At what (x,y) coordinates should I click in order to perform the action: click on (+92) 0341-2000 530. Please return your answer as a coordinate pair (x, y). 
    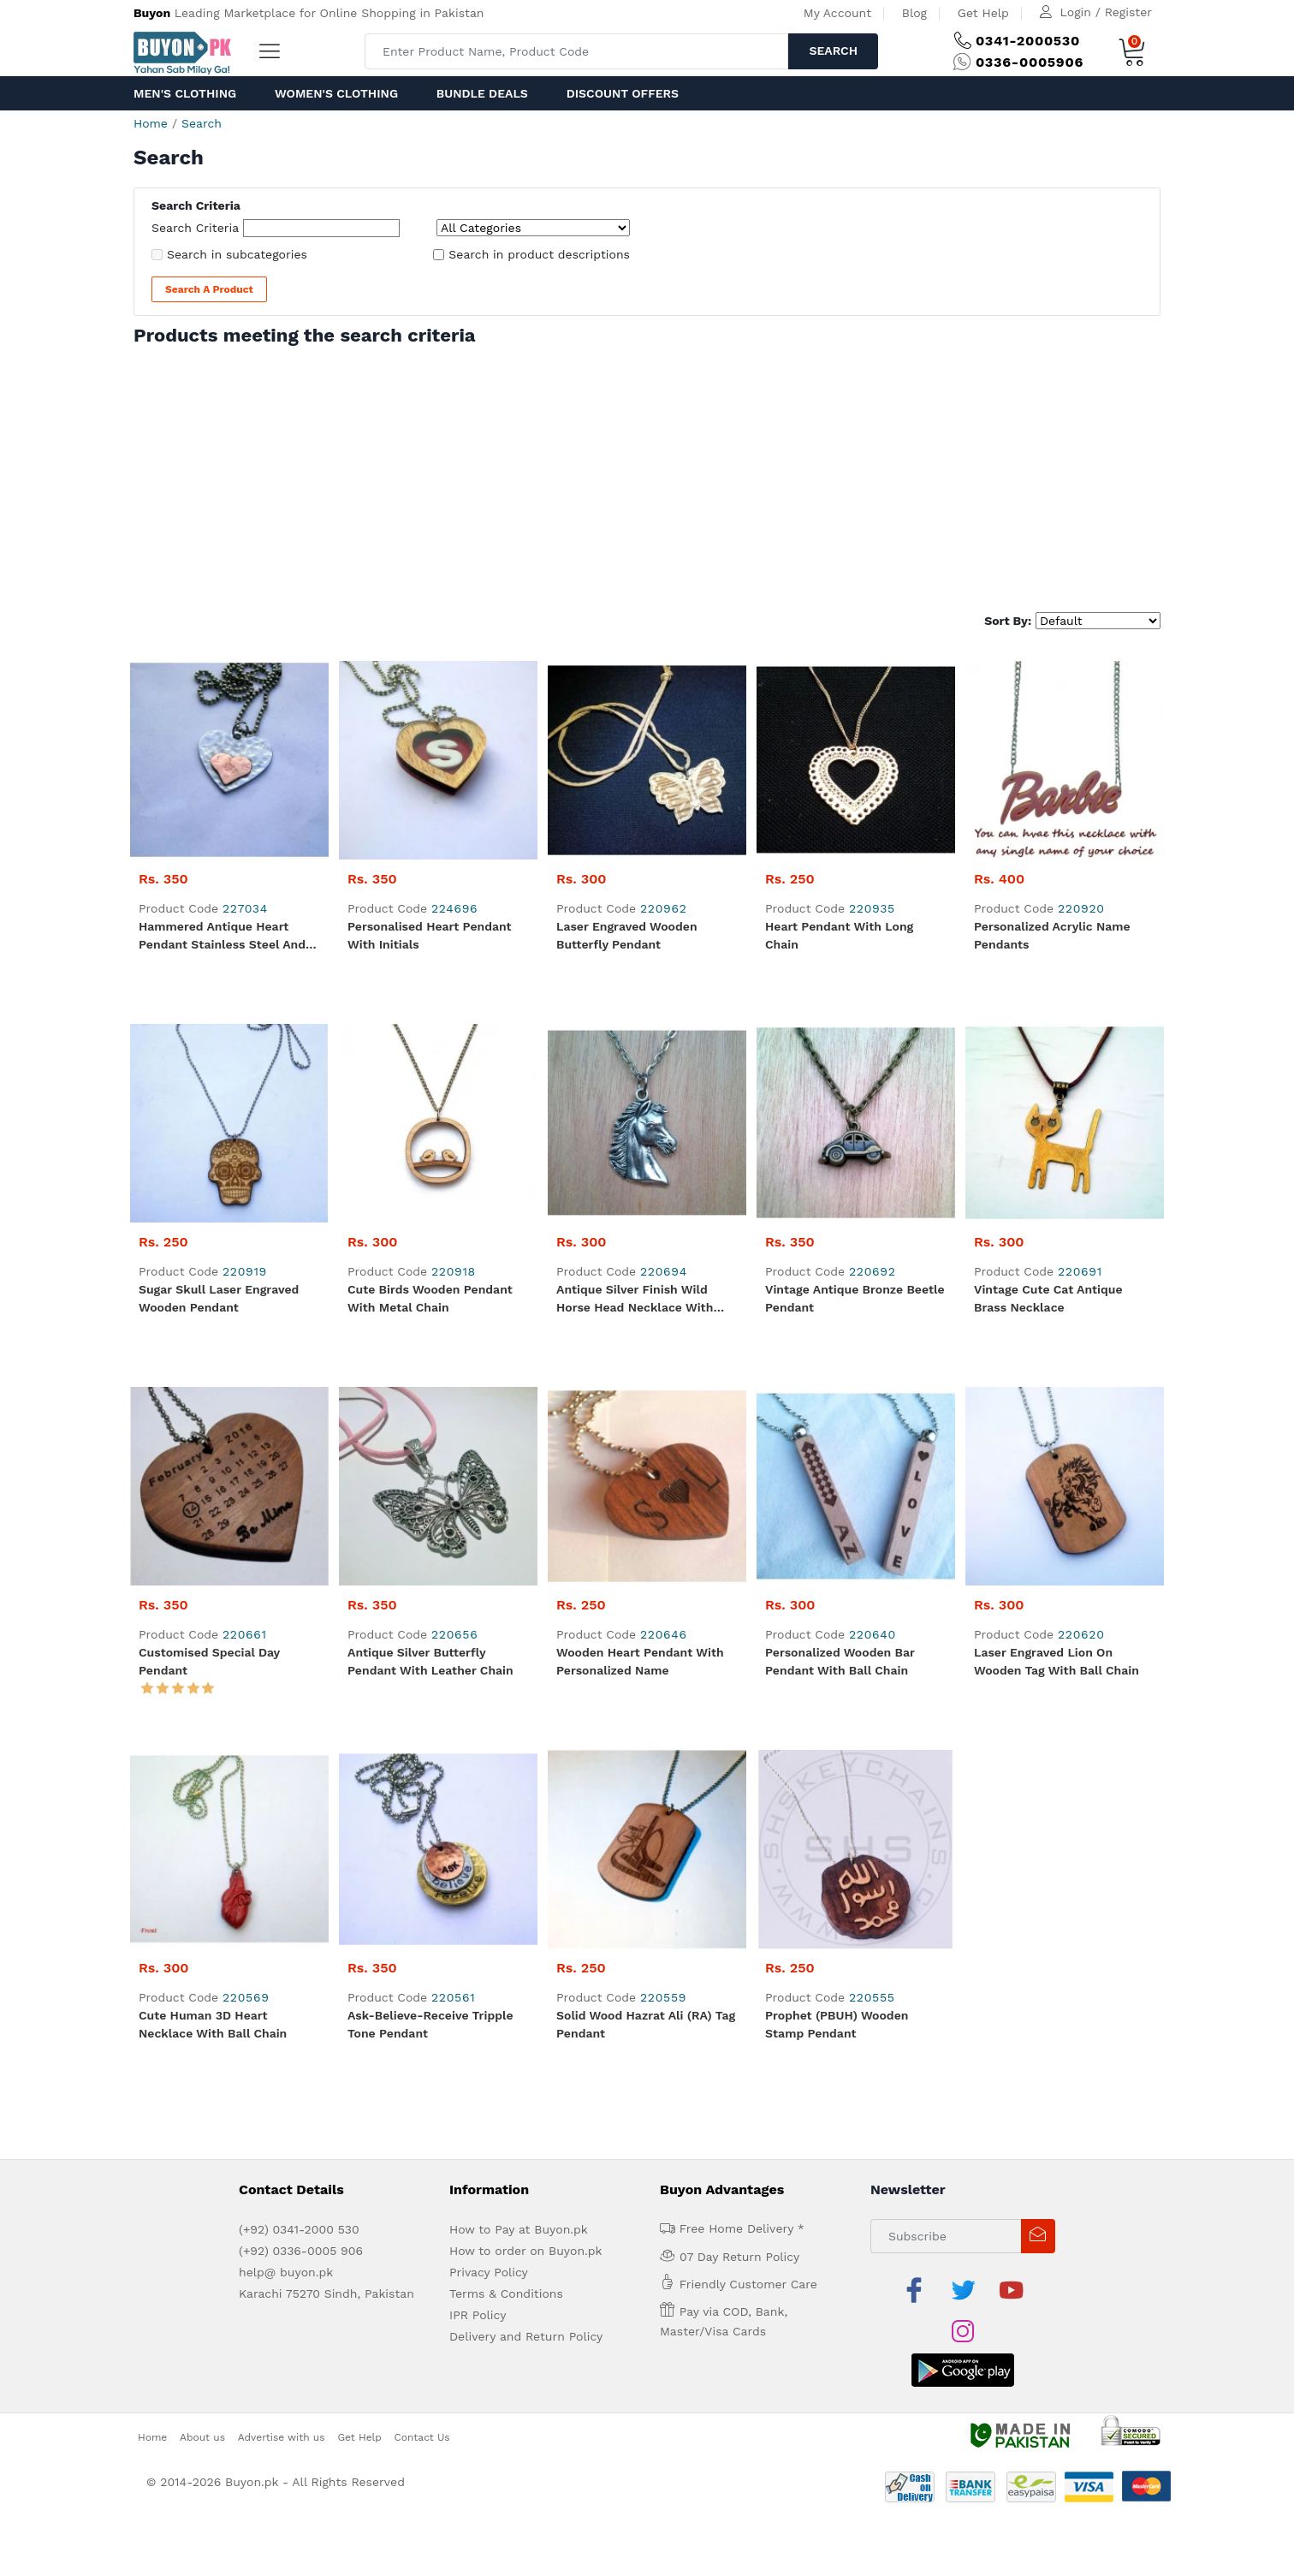
    Looking at the image, I should click on (299, 2229).